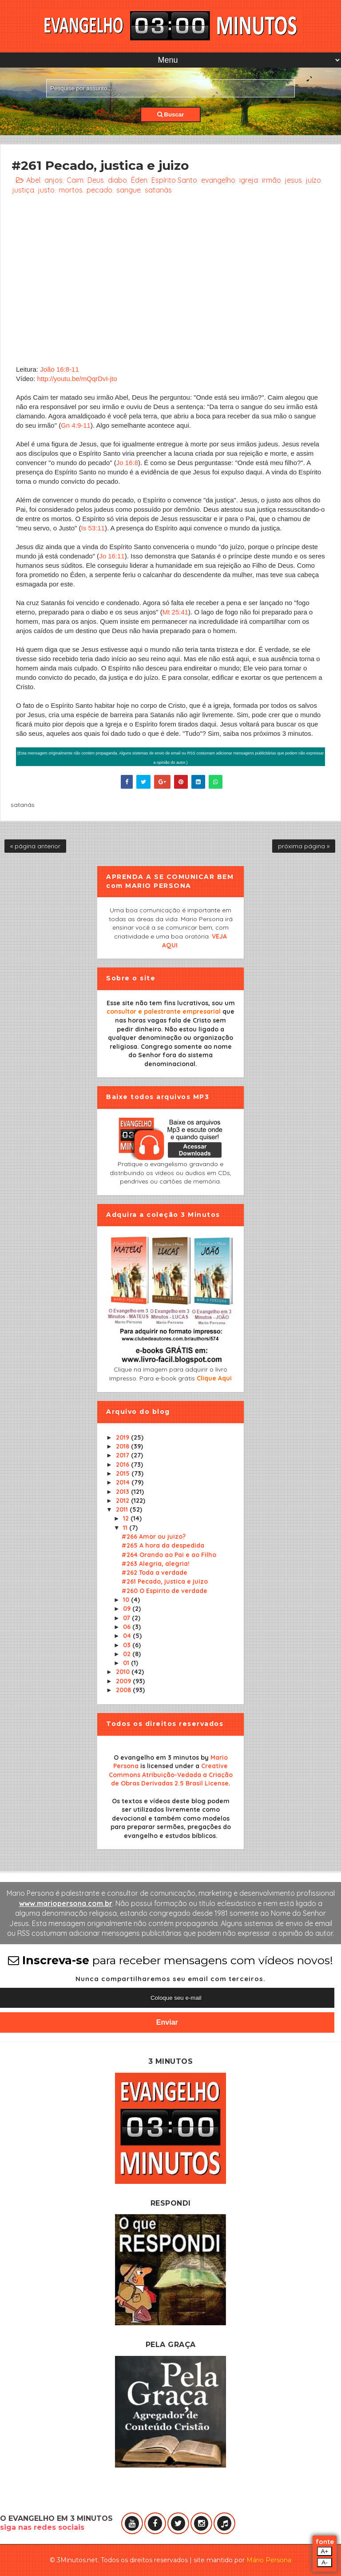 The width and height of the screenshot is (341, 2576). I want to click on Jo 16:8, so click(127, 462).